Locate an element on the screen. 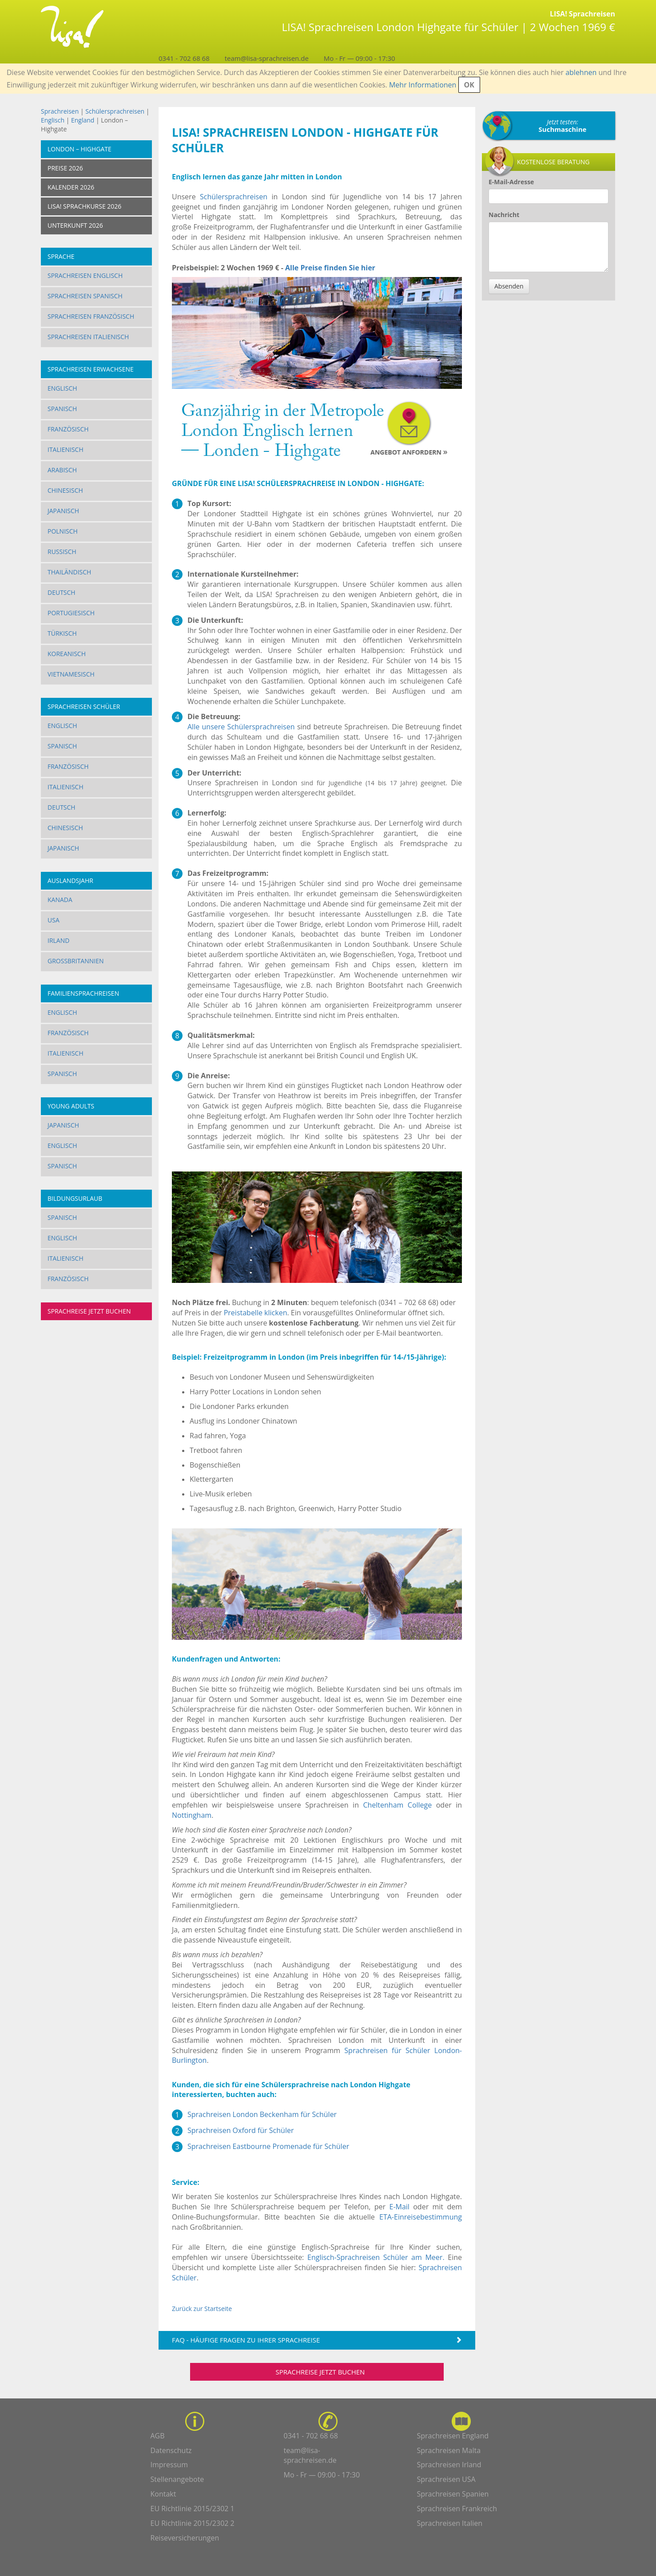 The image size is (656, 2576). Sprachreisen Spanien is located at coordinates (453, 2494).